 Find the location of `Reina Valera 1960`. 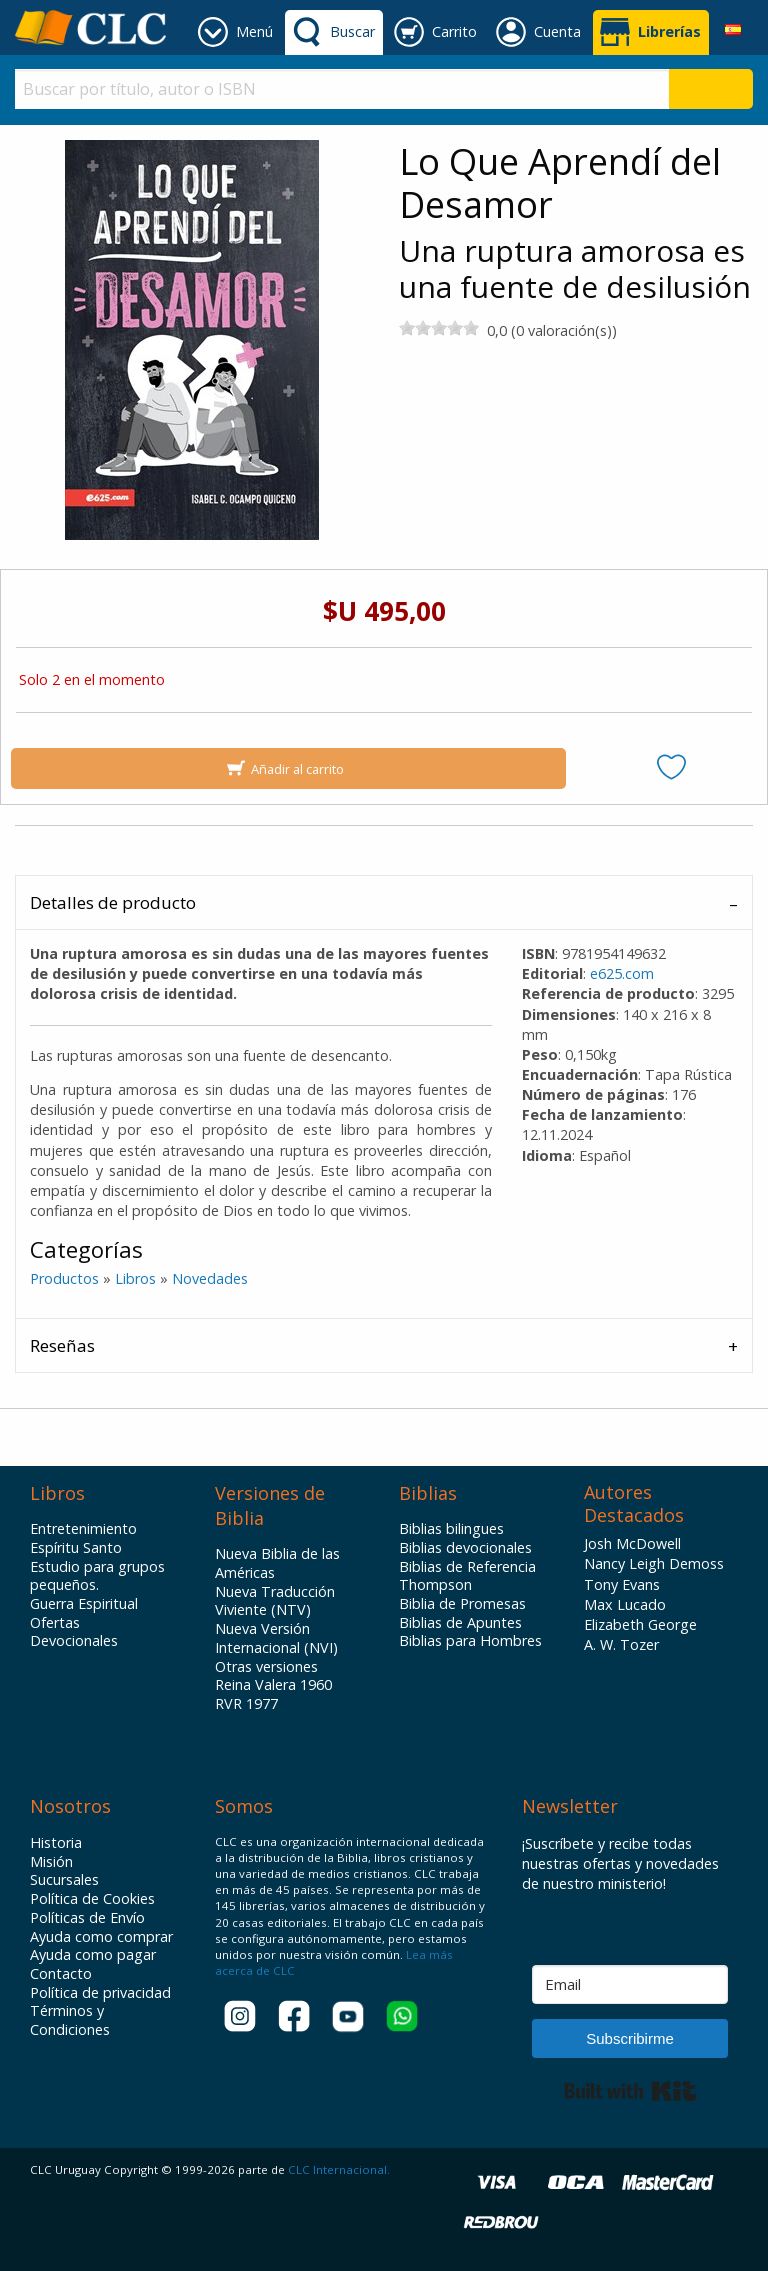

Reina Valera 1960 is located at coordinates (273, 1685).